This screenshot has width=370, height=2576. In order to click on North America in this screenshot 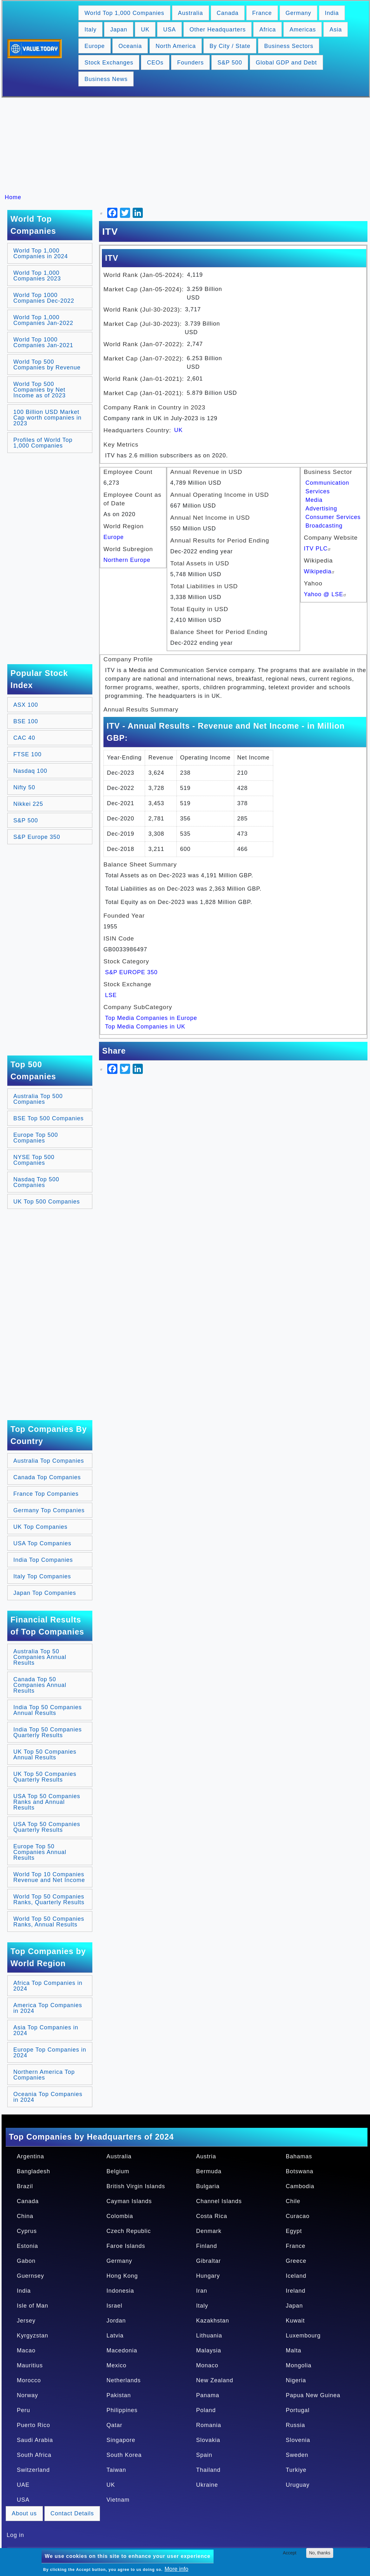, I will do `click(175, 46)`.